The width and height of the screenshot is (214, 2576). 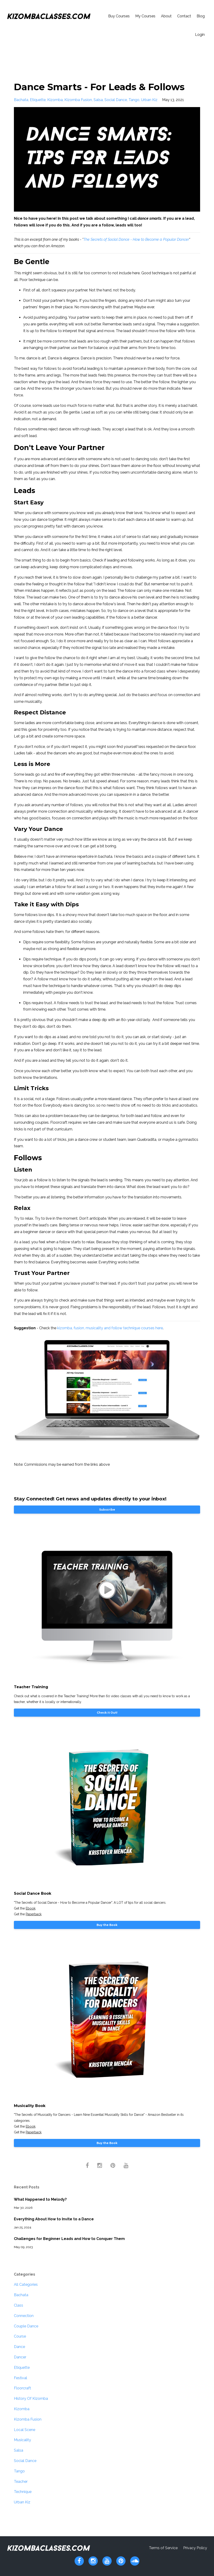 What do you see at coordinates (119, 16) in the screenshot?
I see `Buy Courses` at bounding box center [119, 16].